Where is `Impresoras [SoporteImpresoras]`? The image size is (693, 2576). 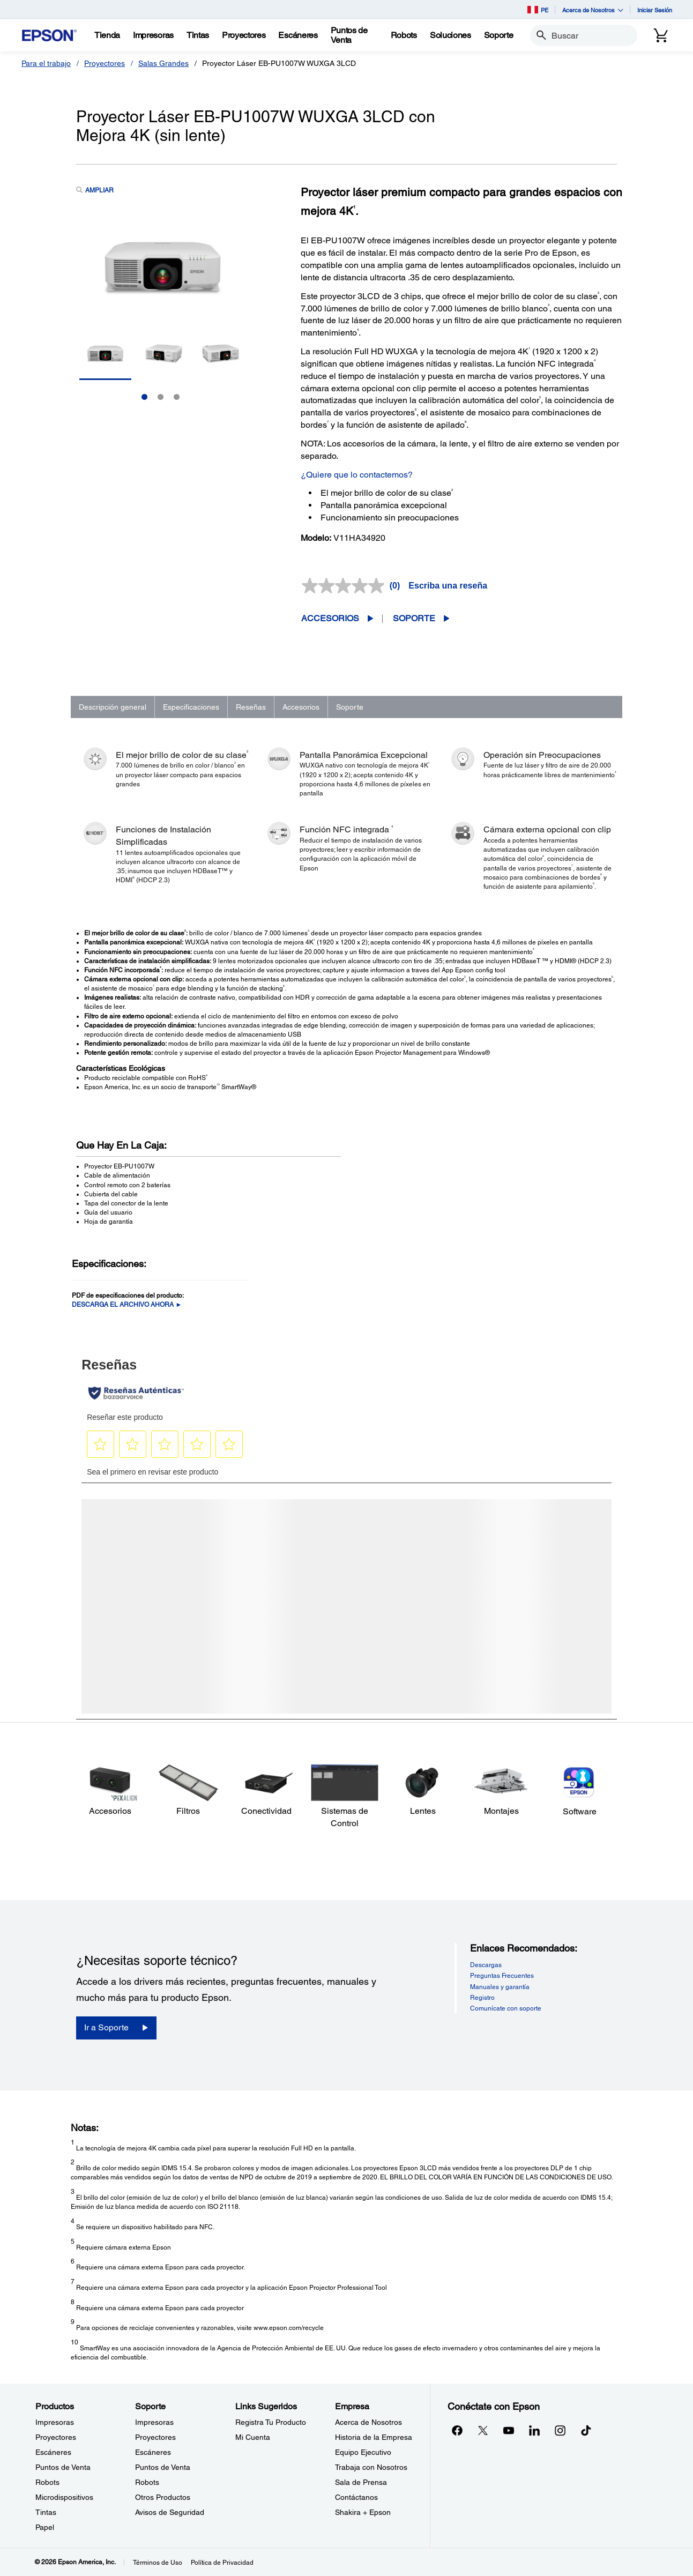 Impresoras [SoporteImpresoras] is located at coordinates (154, 2422).